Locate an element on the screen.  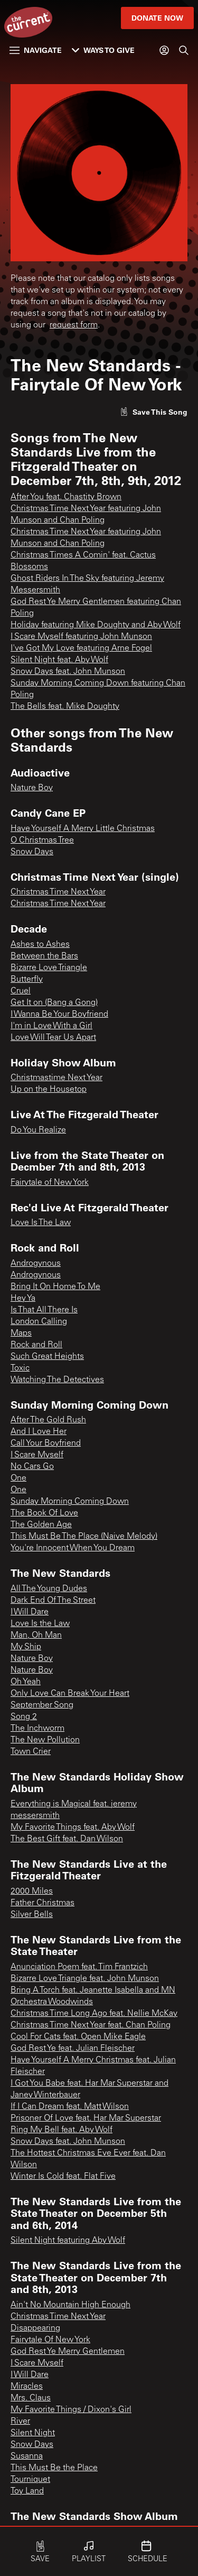
Disappearing is located at coordinates (35, 2328).